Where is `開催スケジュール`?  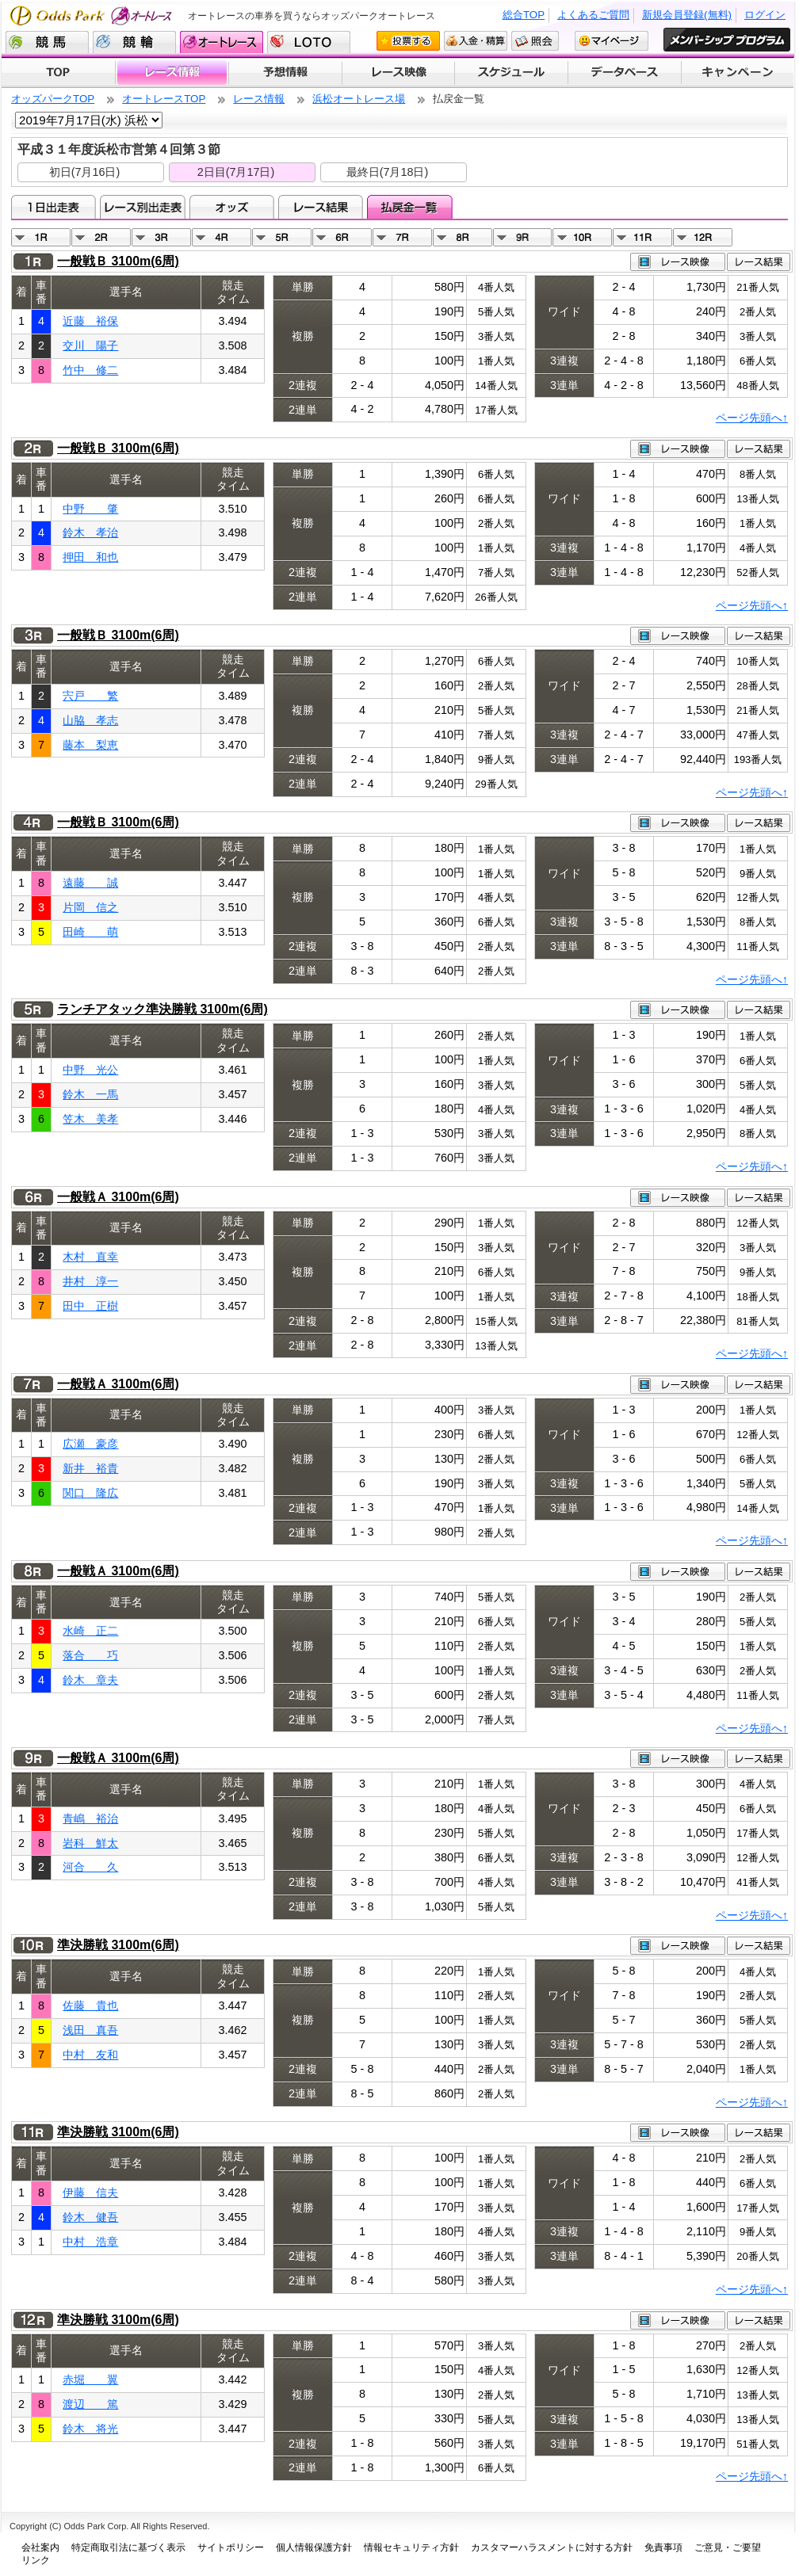 開催スケジュール is located at coordinates (511, 73).